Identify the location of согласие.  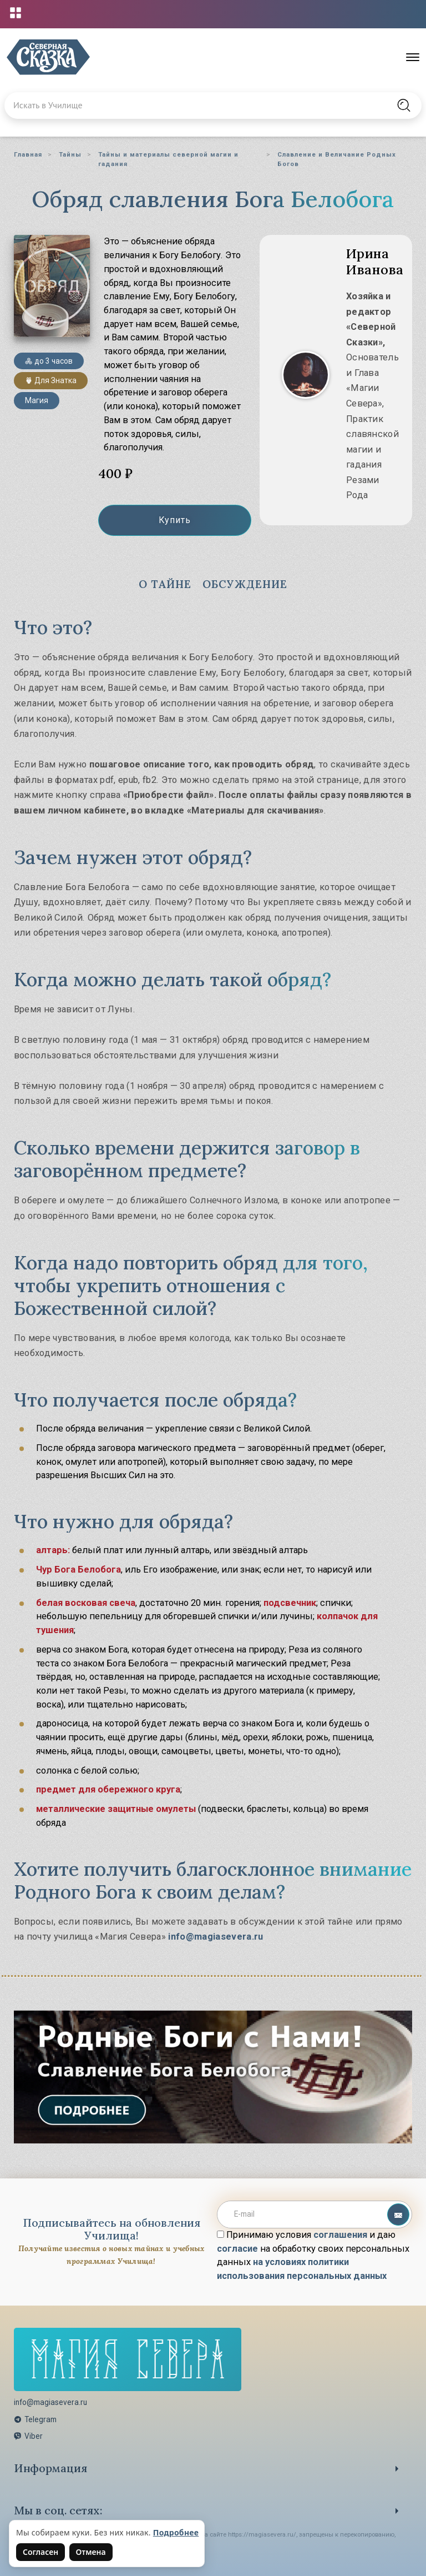
(237, 2247).